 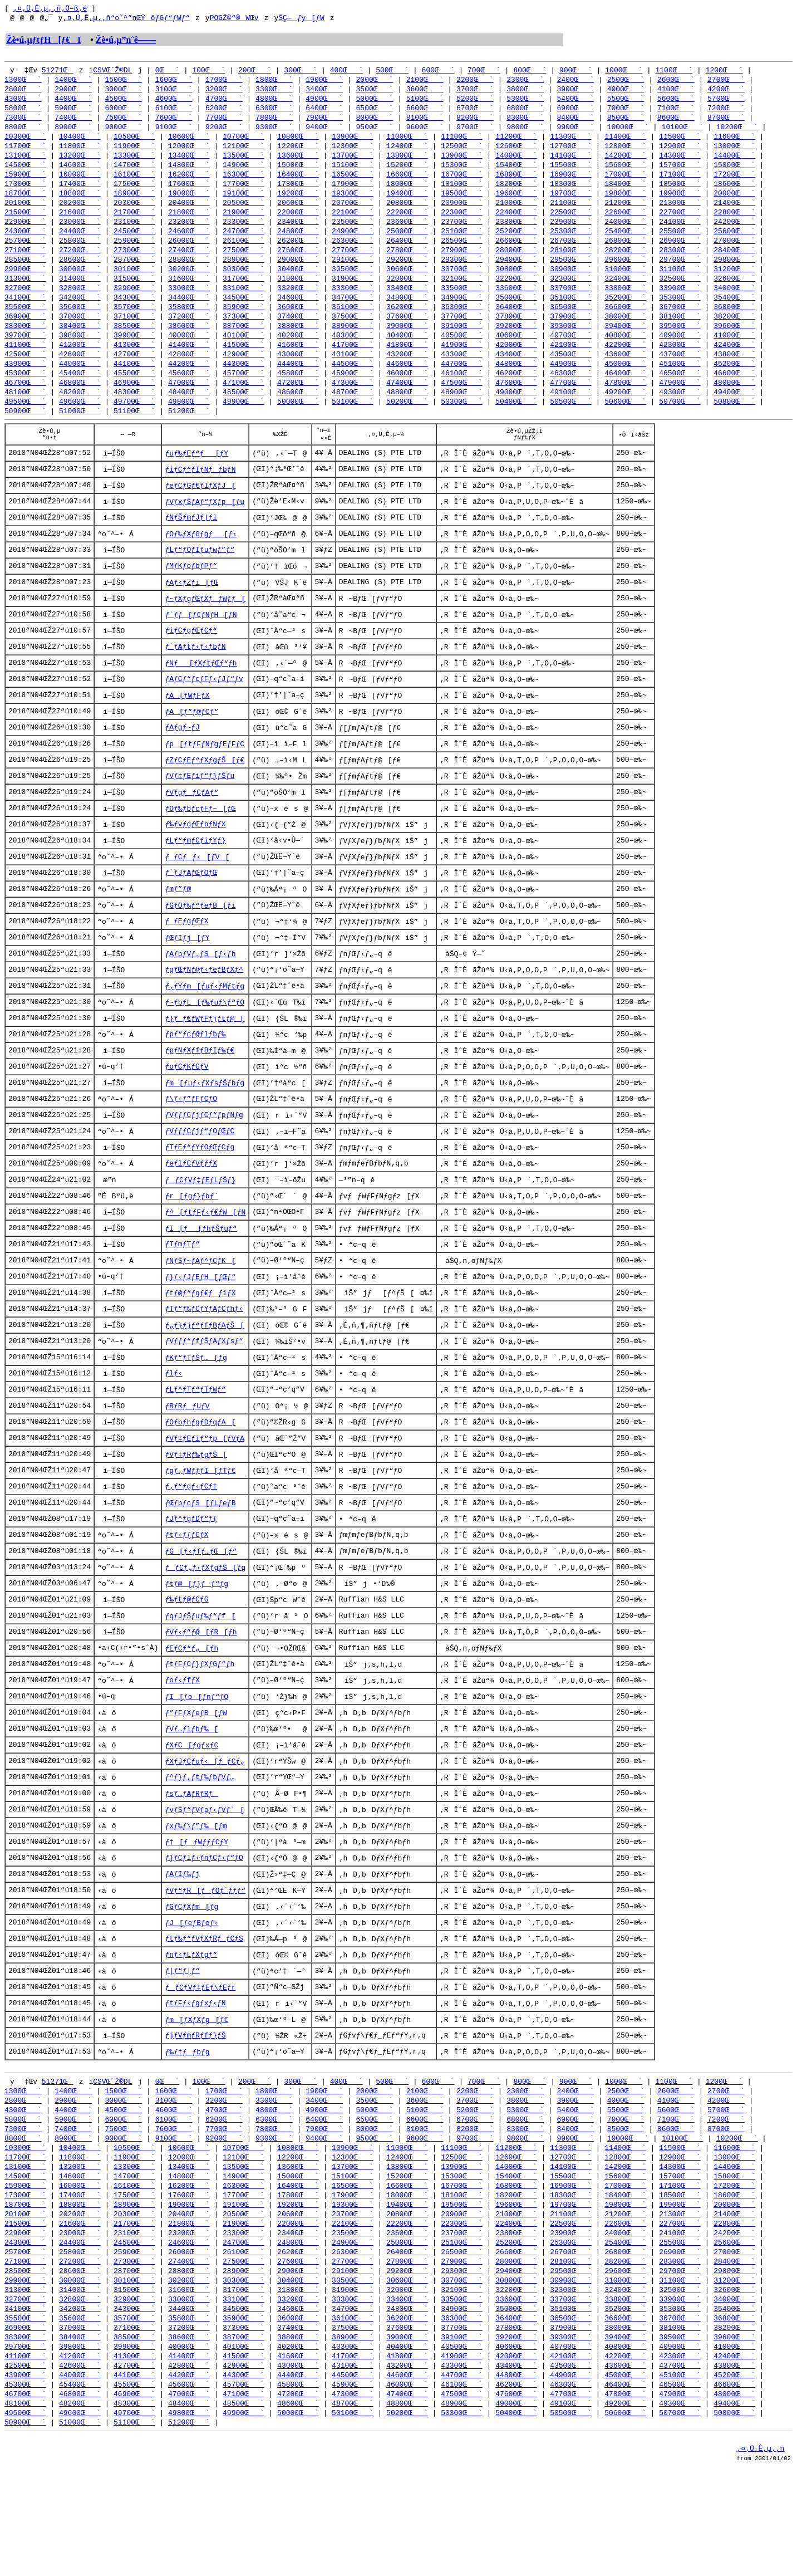 I want to click on 47600Œ`, so click(x=516, y=403).